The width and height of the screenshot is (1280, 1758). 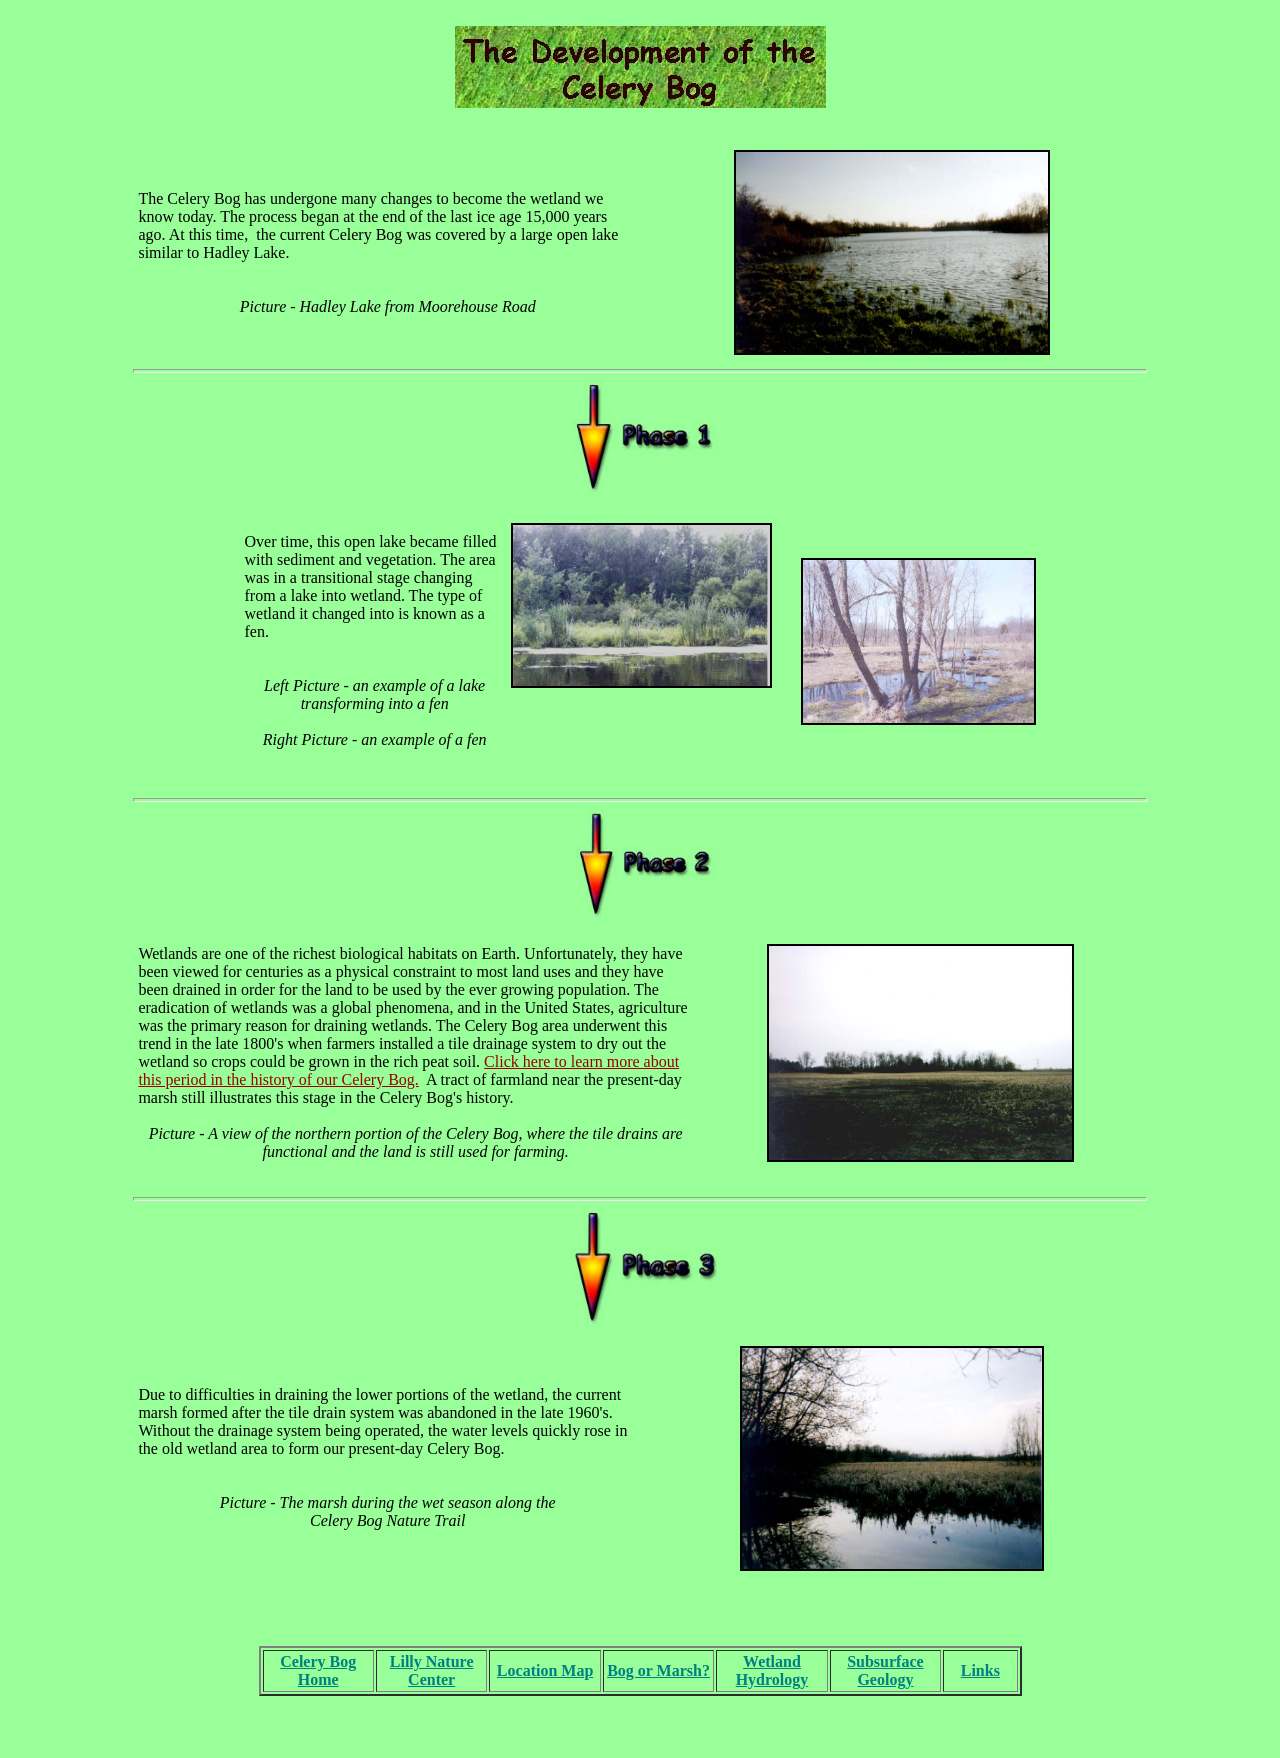 I want to click on Lilly Nature Center, so click(x=432, y=1670).